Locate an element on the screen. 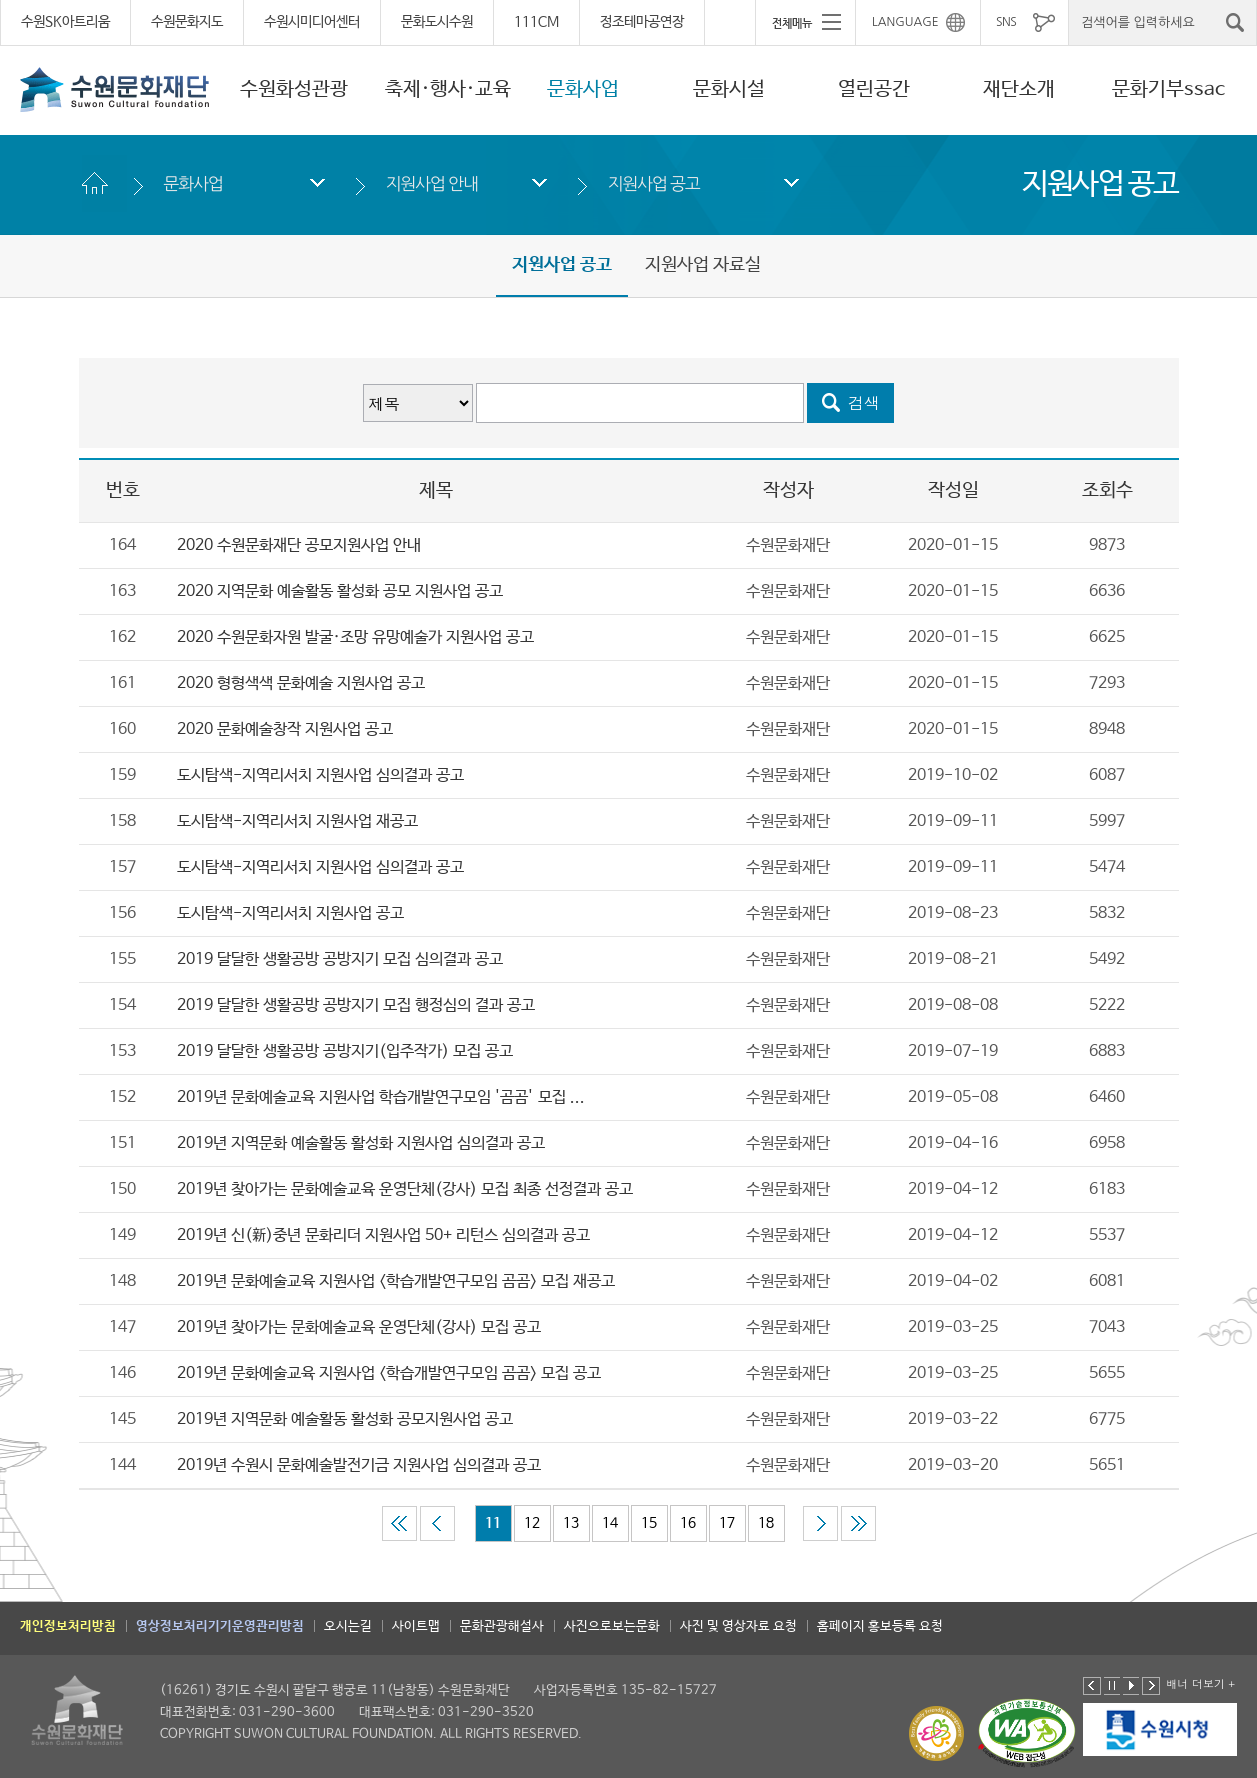 The height and width of the screenshot is (1778, 1257). 16 is located at coordinates (688, 1523).